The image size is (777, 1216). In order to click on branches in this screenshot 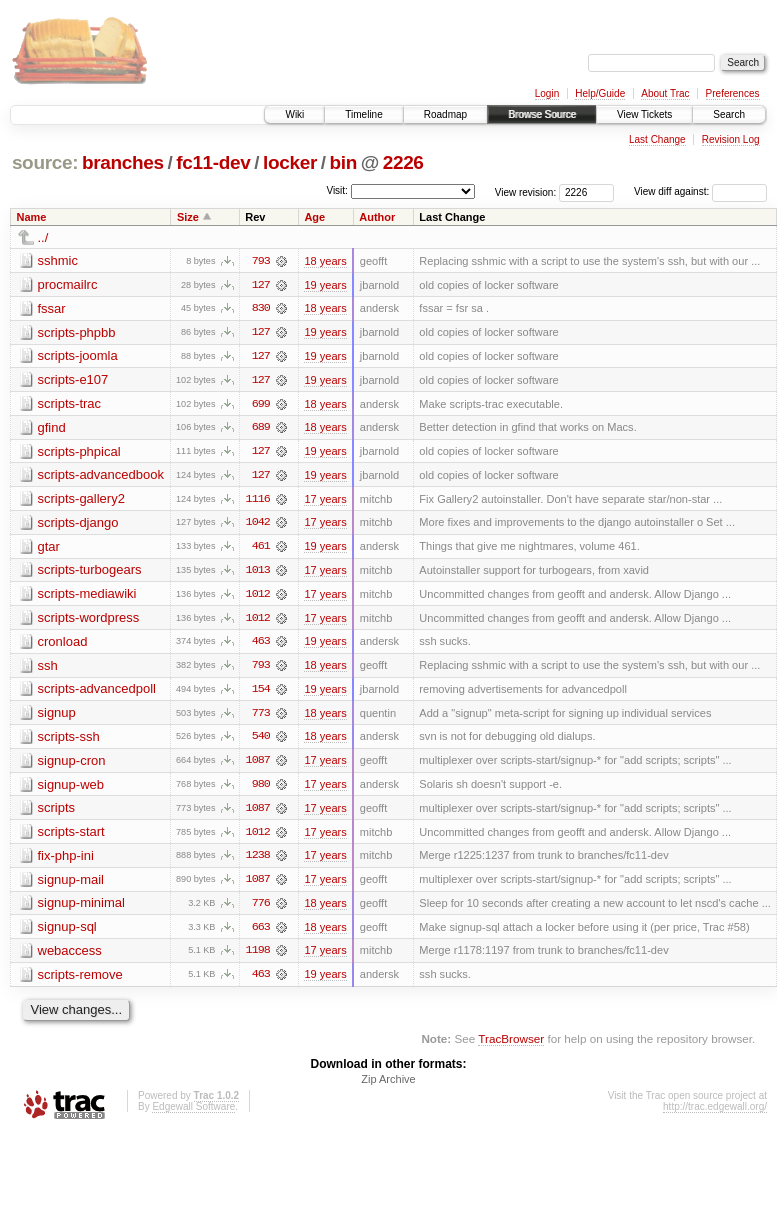, I will do `click(123, 162)`.